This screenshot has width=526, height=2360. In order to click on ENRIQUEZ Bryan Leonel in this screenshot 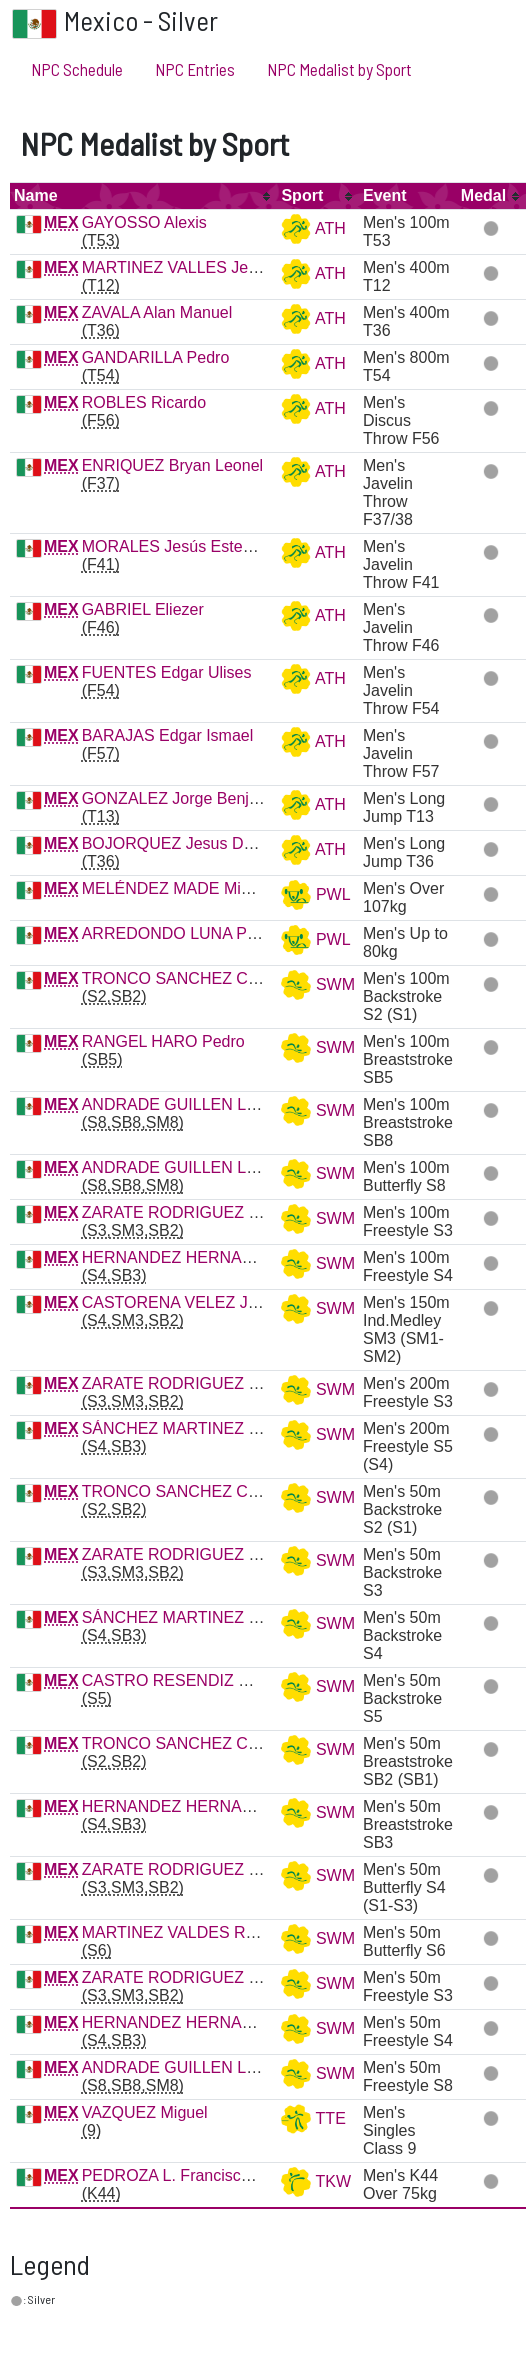, I will do `click(172, 465)`.